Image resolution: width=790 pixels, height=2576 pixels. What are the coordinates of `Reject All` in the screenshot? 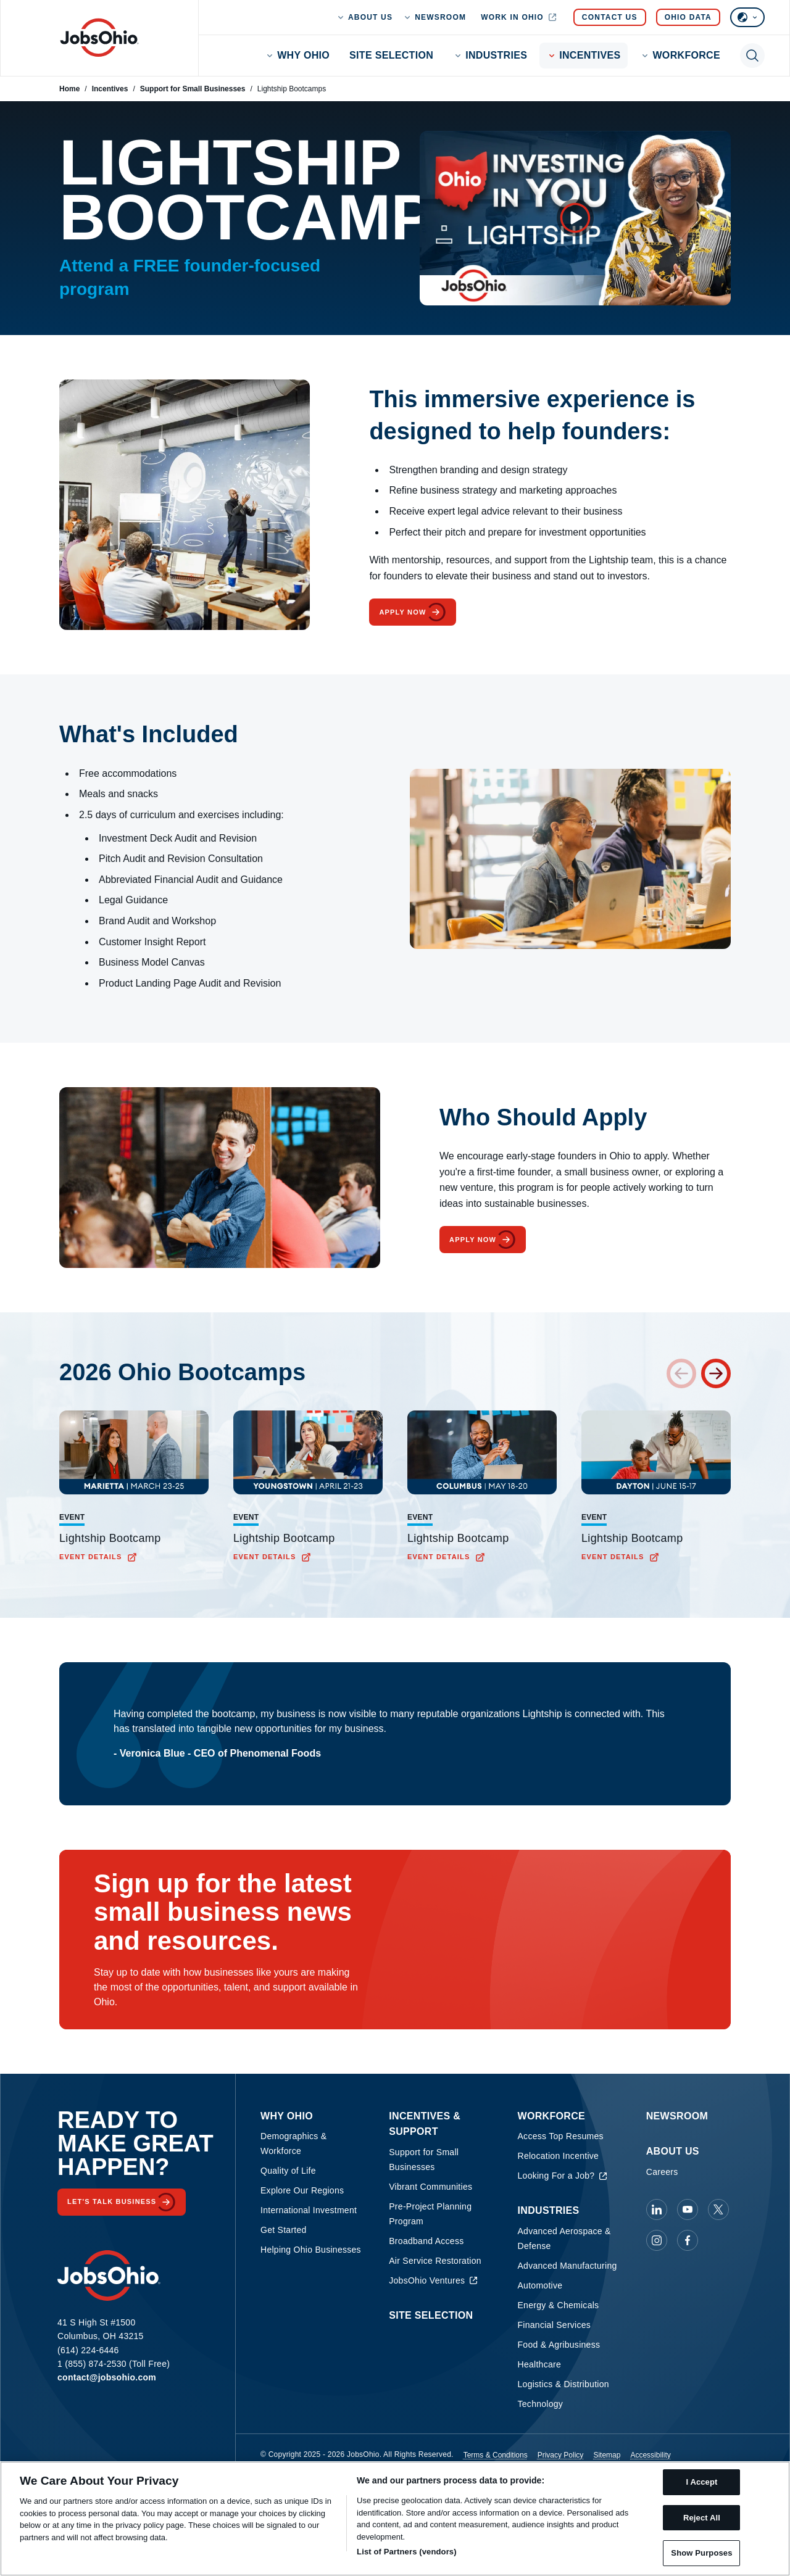 It's located at (701, 2517).